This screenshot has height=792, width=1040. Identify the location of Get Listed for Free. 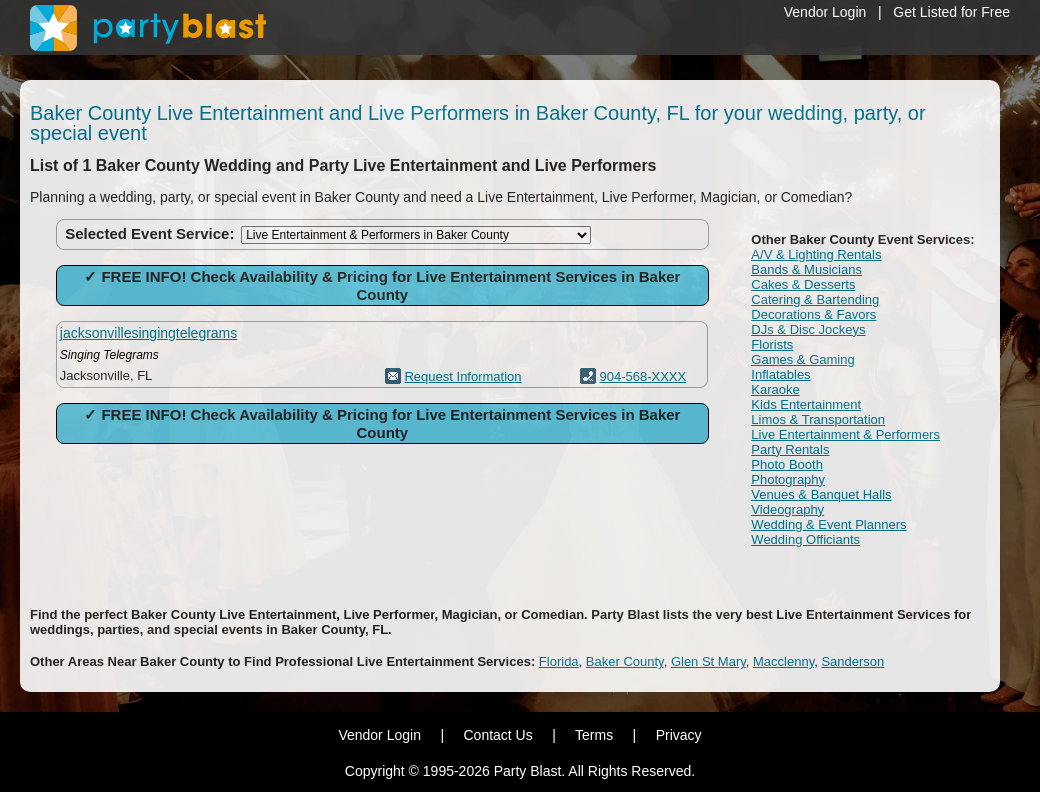
(951, 12).